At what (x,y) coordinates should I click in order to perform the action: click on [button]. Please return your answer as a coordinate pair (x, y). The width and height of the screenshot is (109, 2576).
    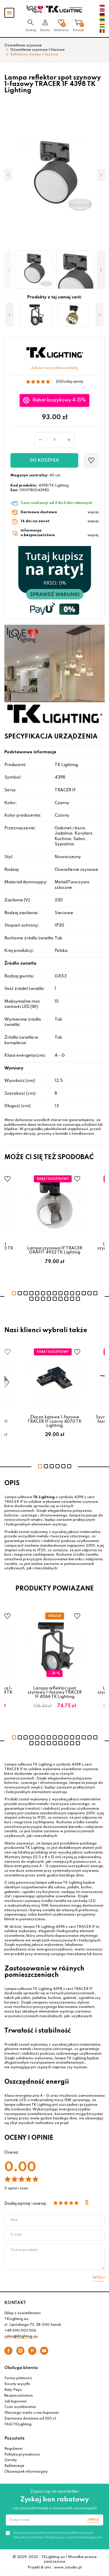
    Looking at the image, I should click on (8, 270).